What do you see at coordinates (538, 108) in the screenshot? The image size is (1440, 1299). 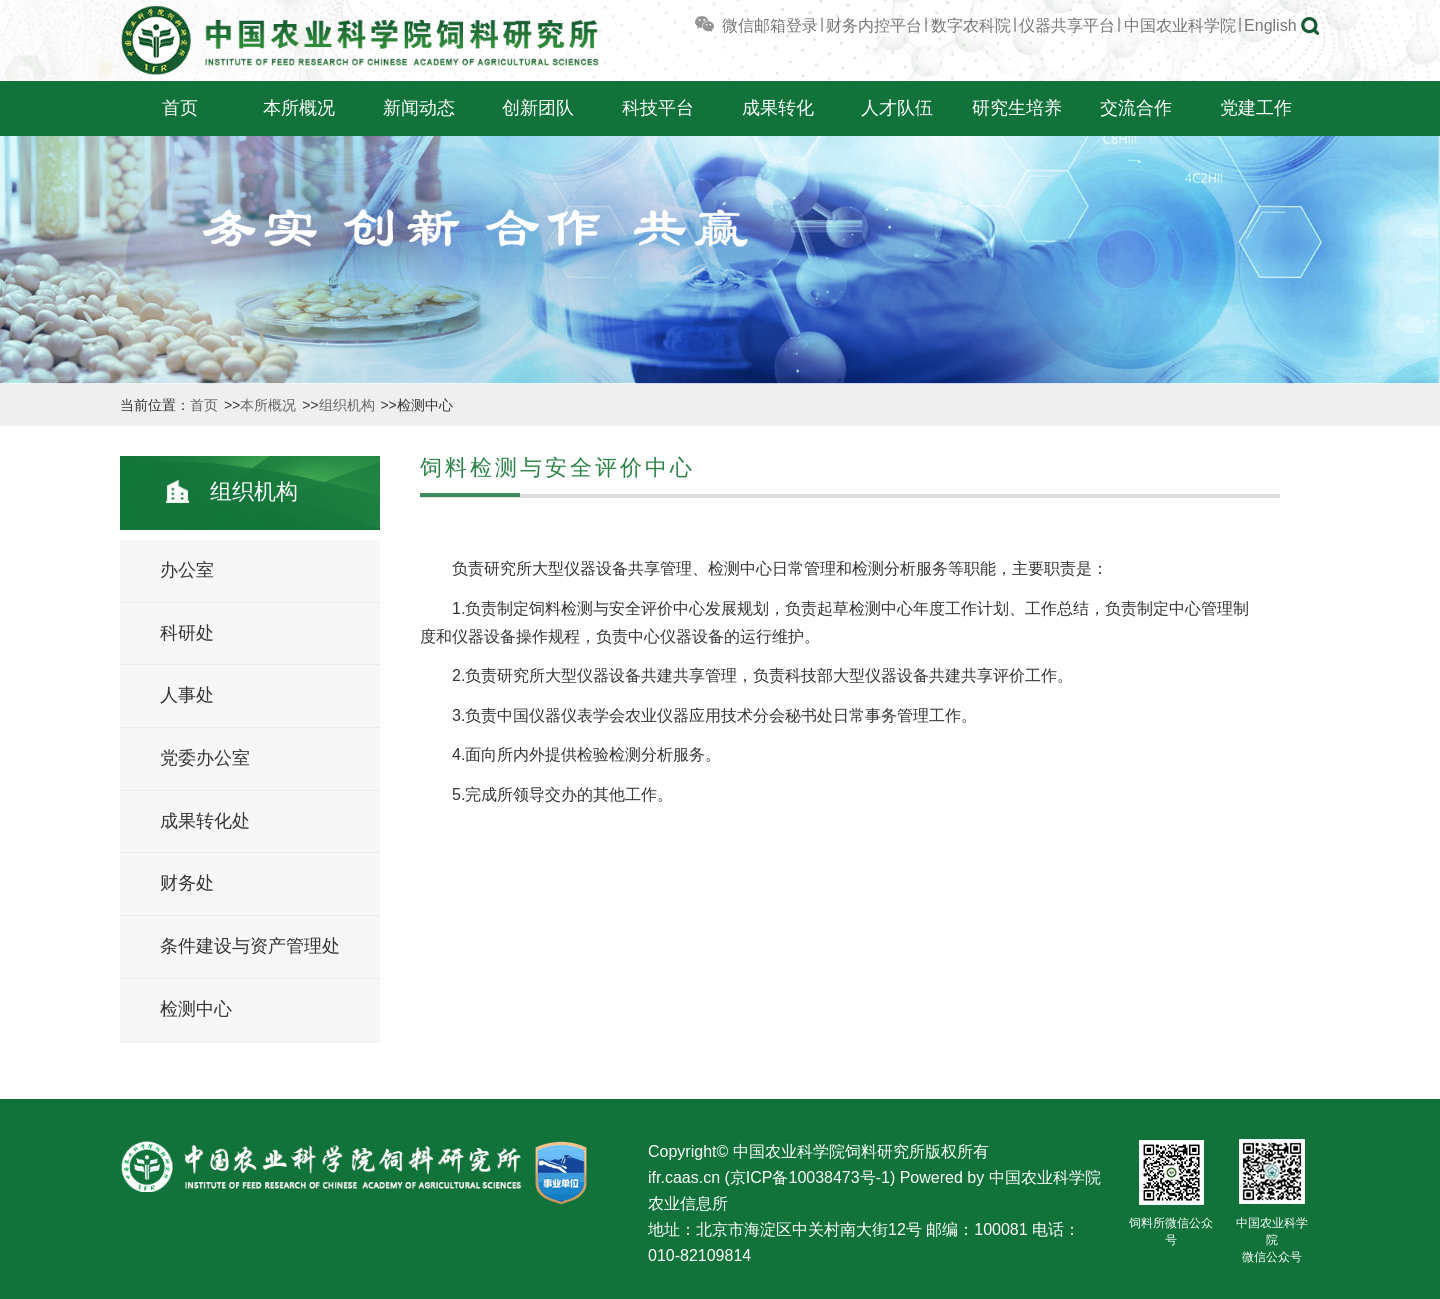 I see `创新团队` at bounding box center [538, 108].